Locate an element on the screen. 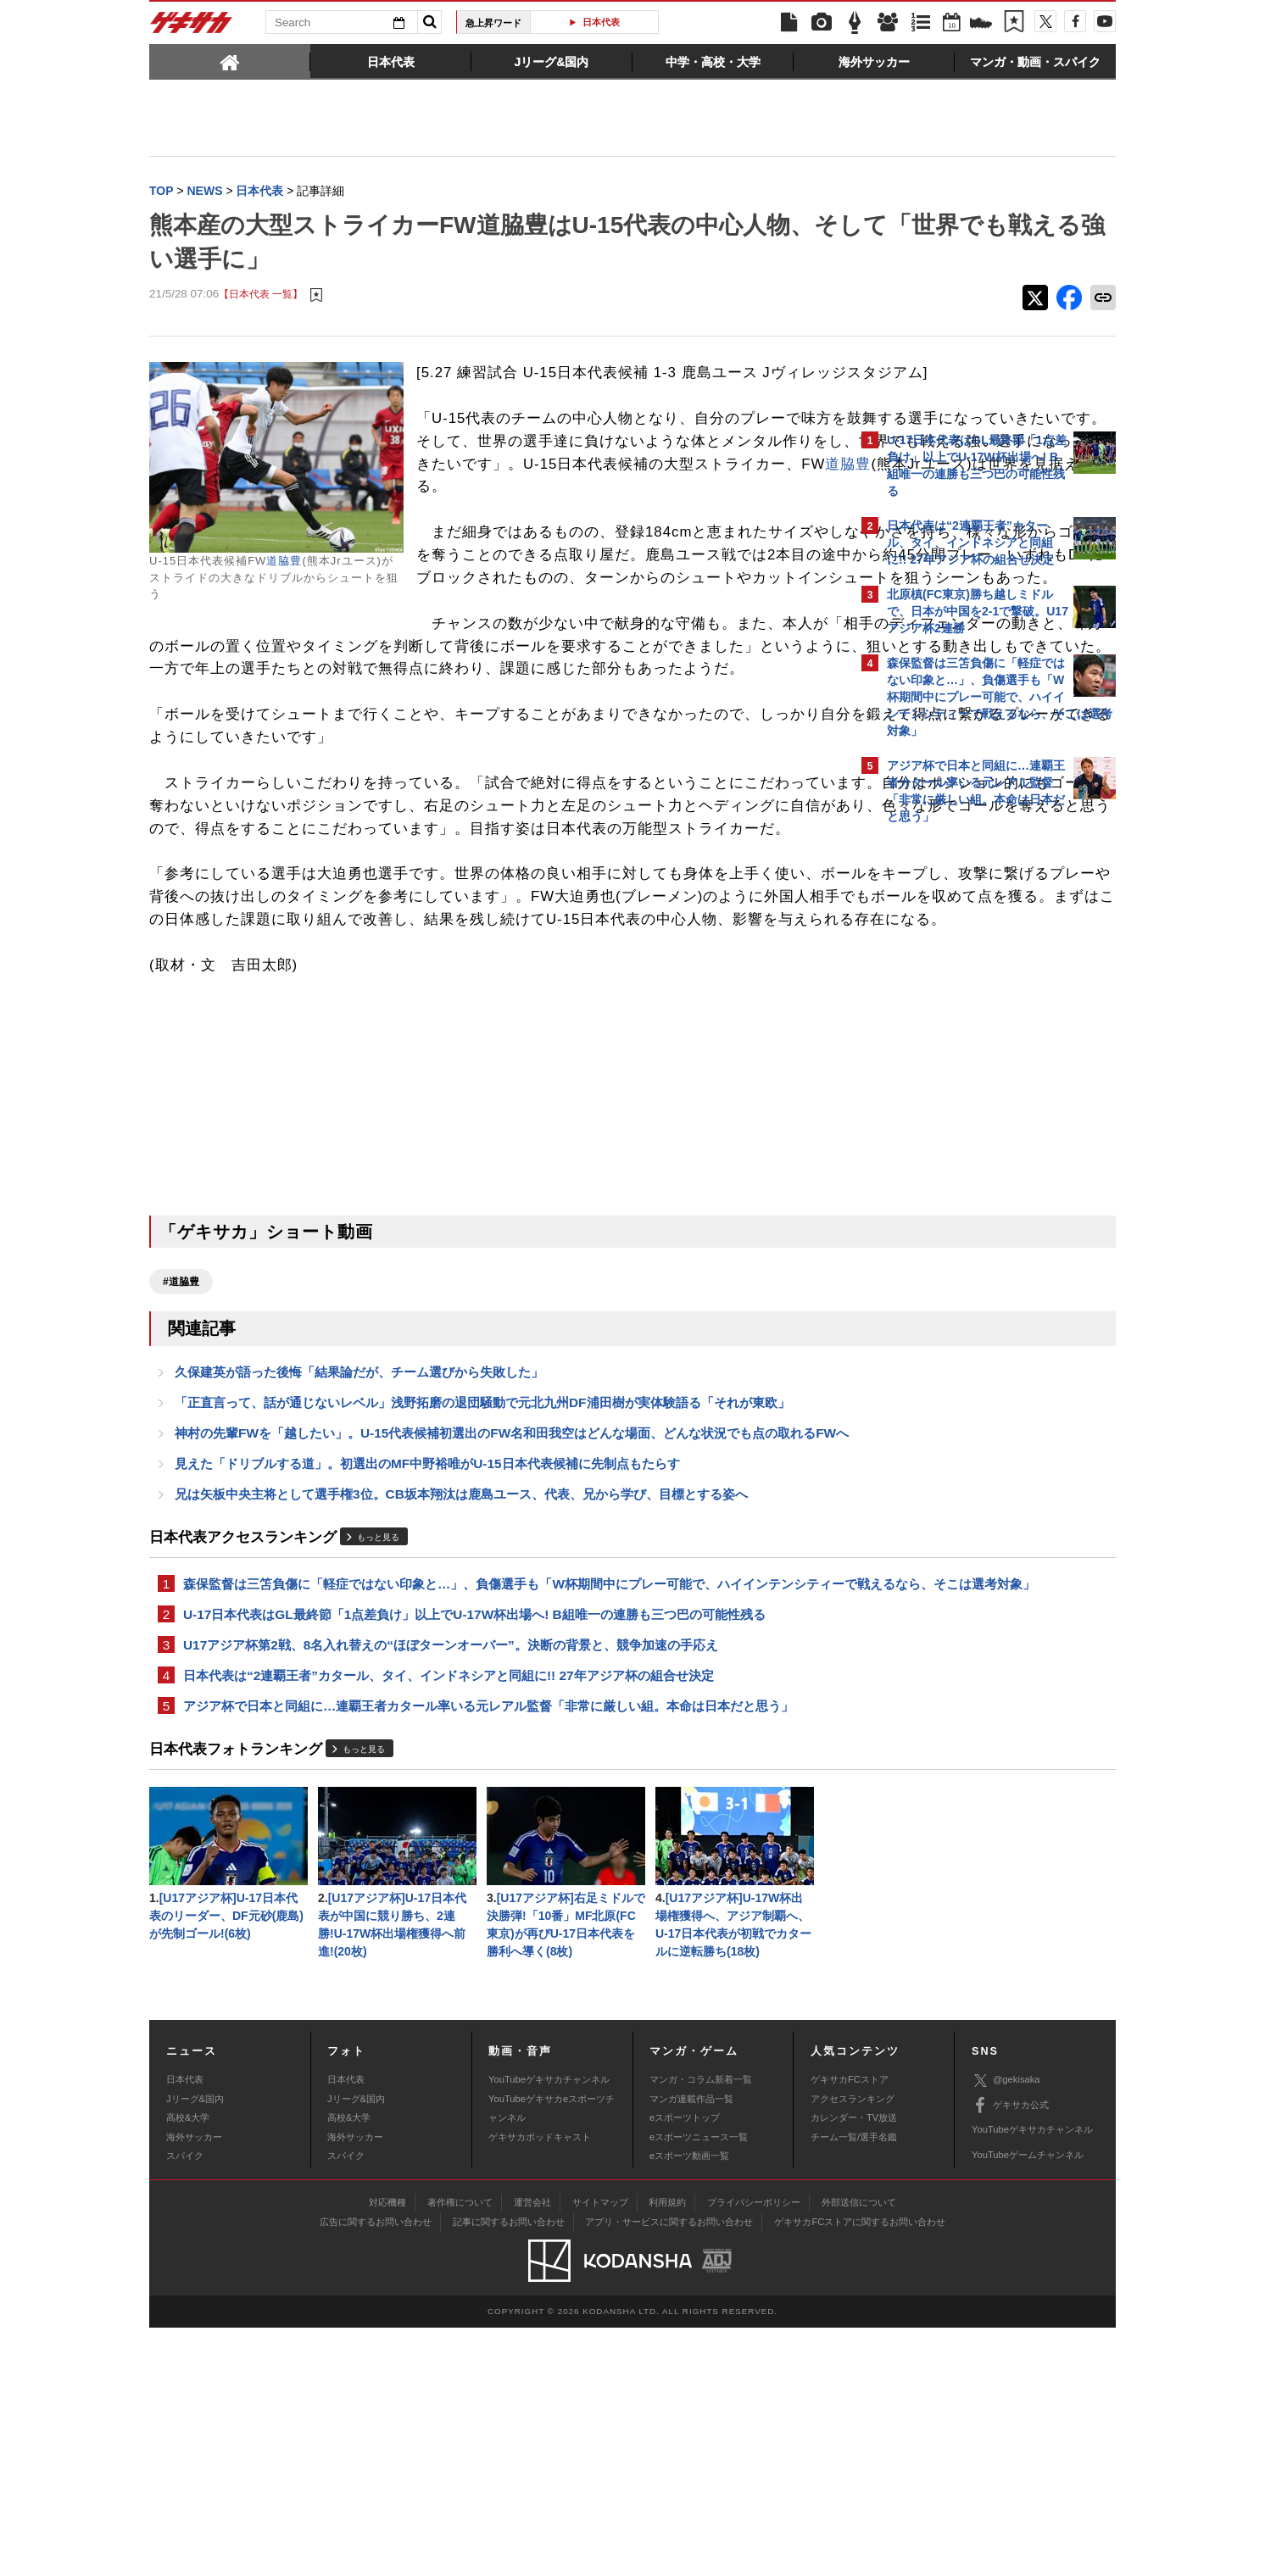 The image size is (1265, 2576). 【日本代表 一覧】 is located at coordinates (261, 296).